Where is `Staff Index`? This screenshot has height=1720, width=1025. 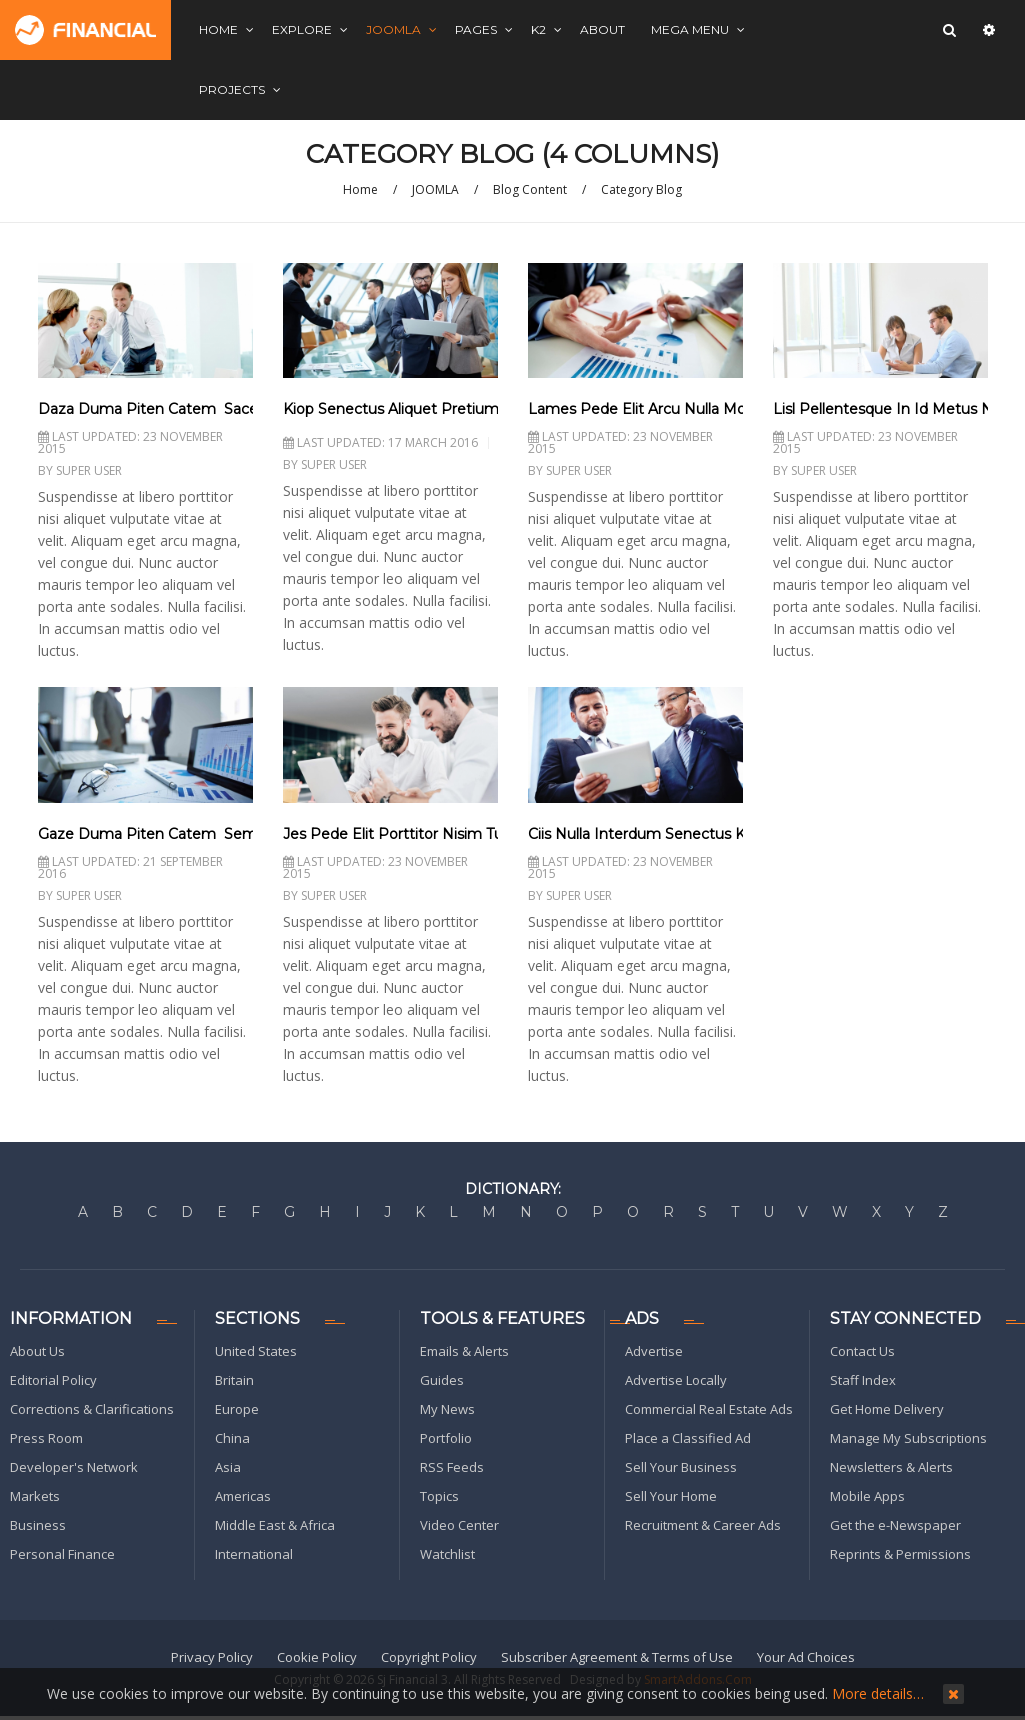
Staff Index is located at coordinates (863, 1380).